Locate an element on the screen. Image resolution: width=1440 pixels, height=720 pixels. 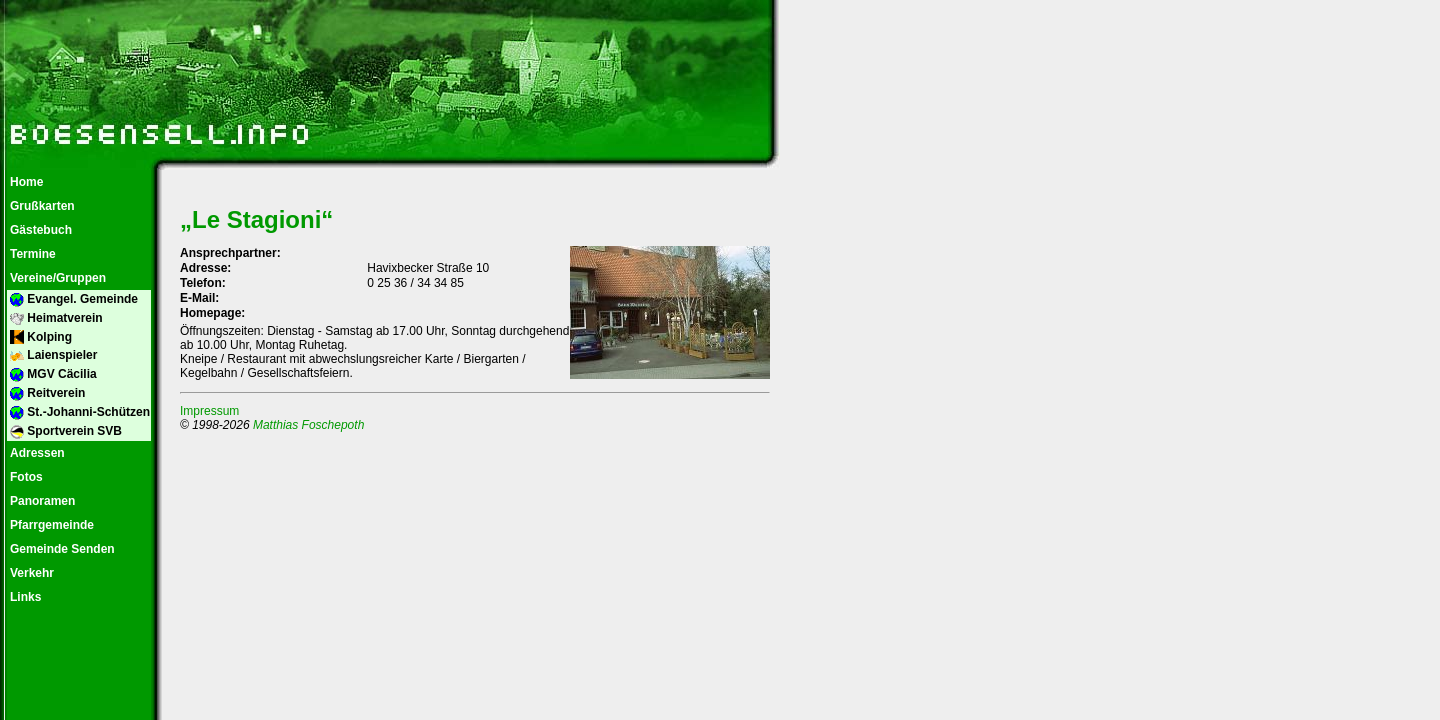
Evangel. Gemeinde is located at coordinates (72, 299).